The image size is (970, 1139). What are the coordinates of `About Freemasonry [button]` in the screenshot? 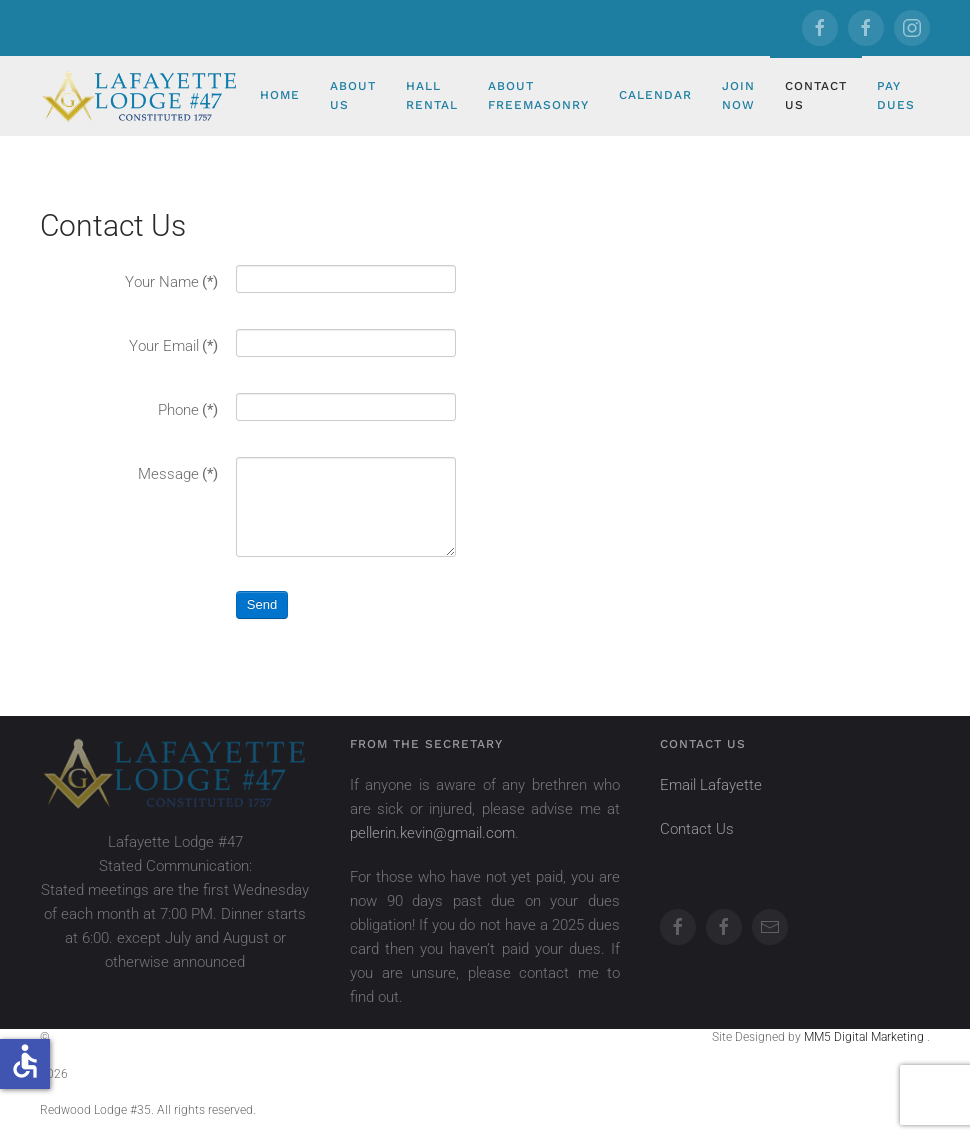 It's located at (538, 95).